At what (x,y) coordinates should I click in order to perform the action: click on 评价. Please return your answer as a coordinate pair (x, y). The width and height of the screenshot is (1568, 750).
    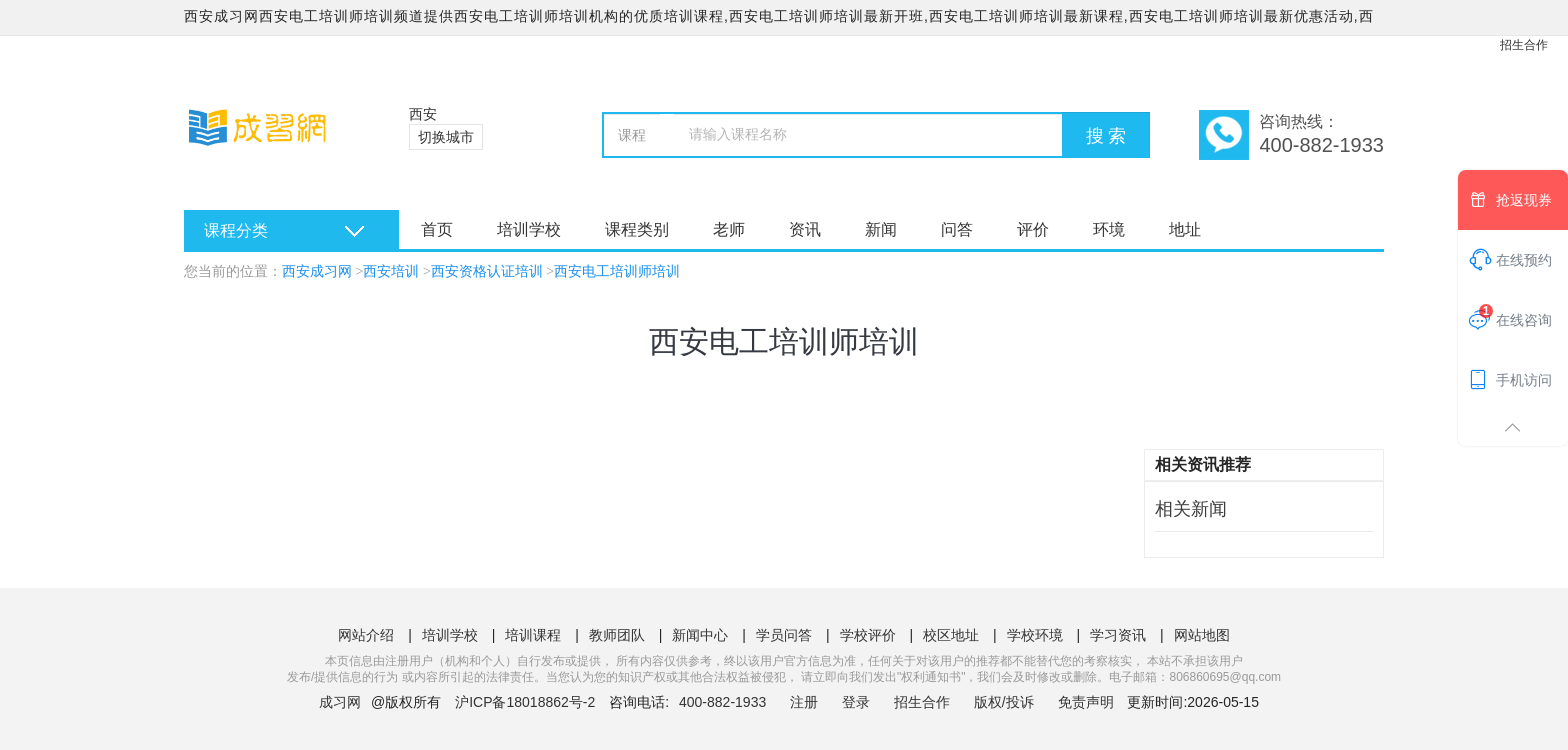
    Looking at the image, I should click on (1033, 229).